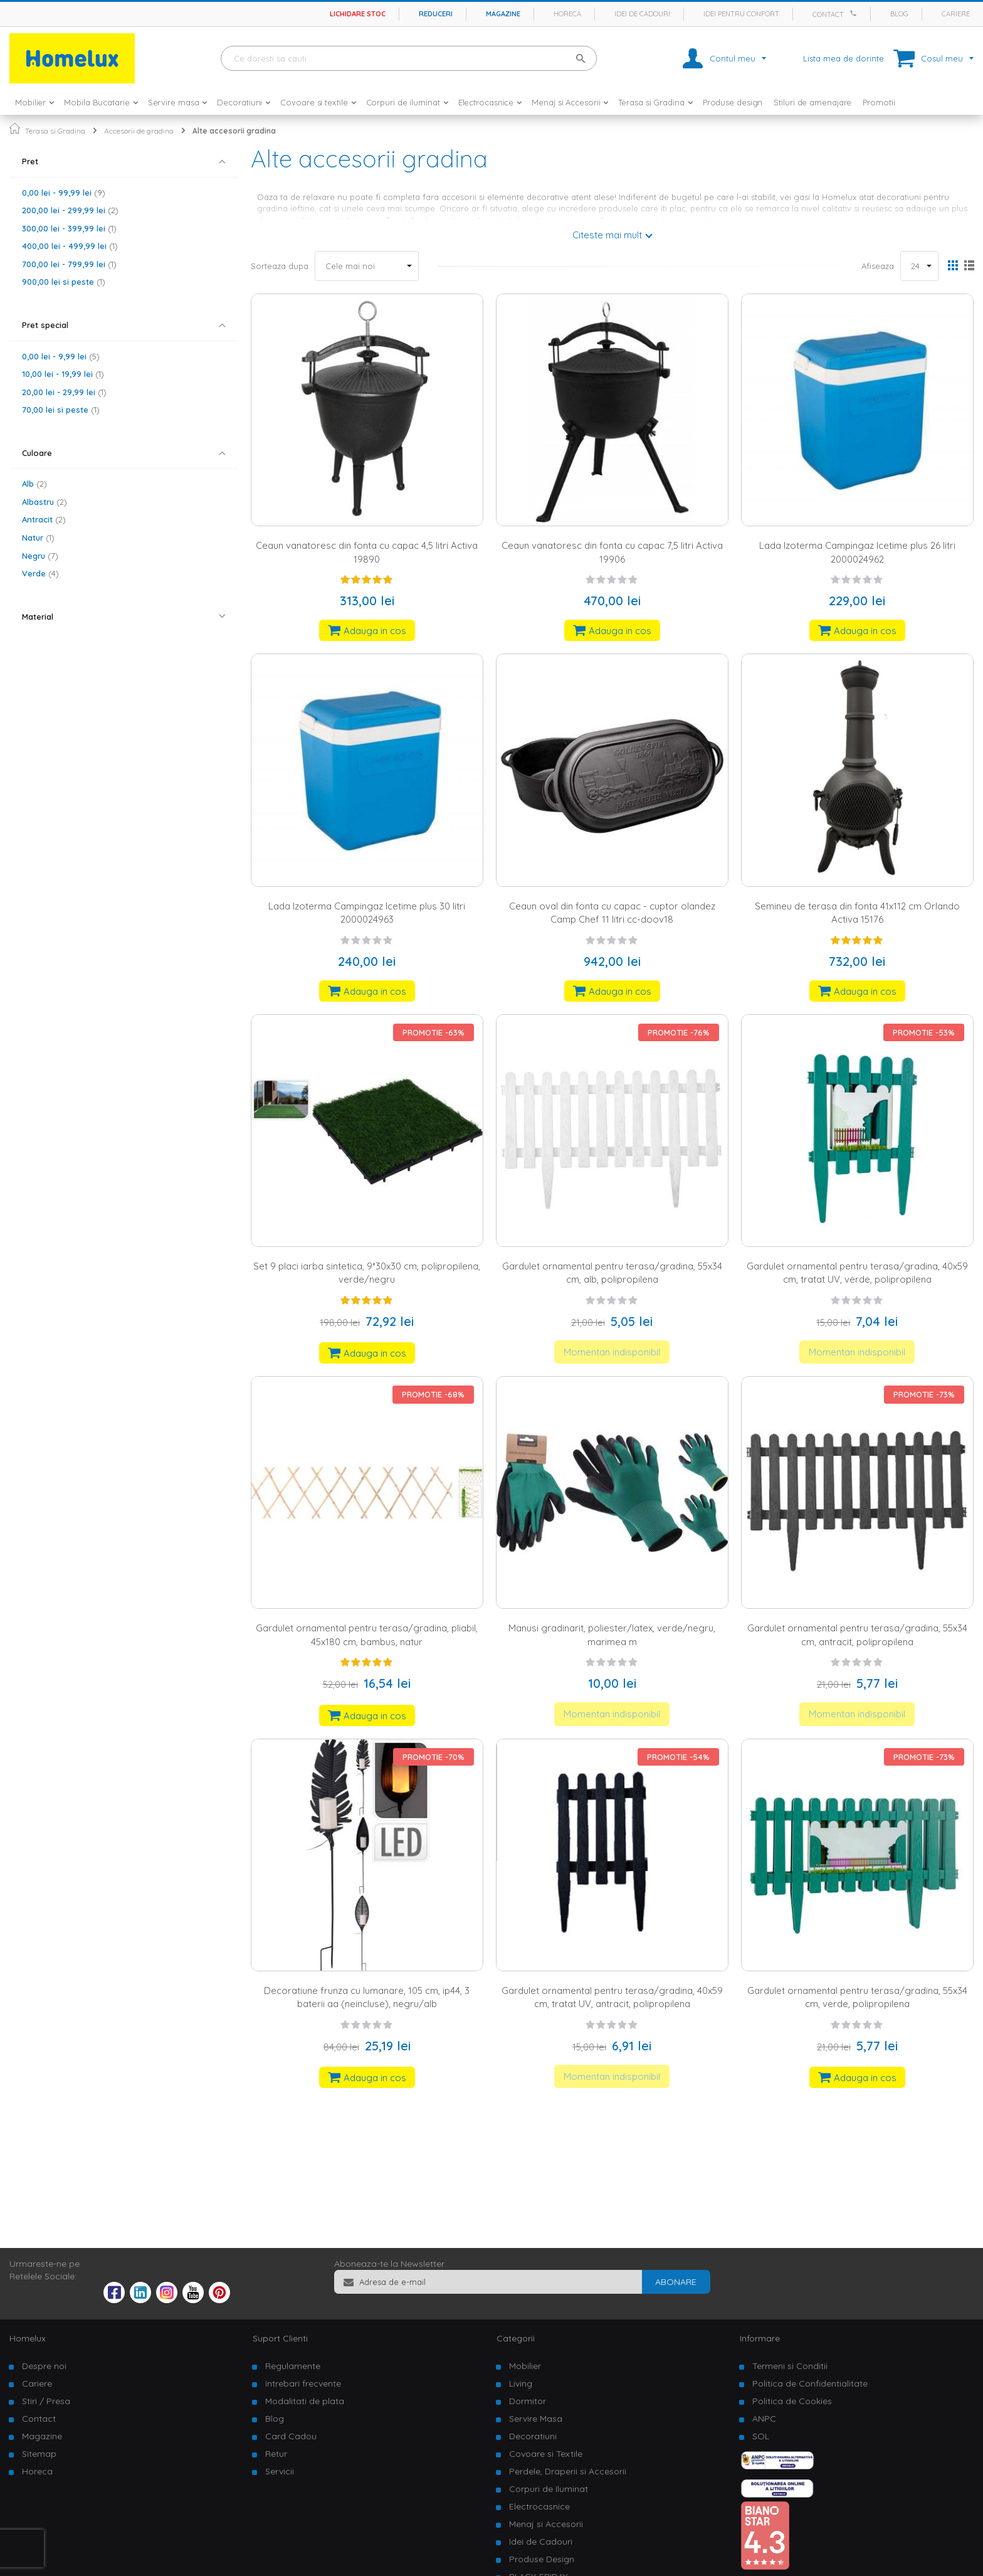 The height and width of the screenshot is (2576, 983). Describe the element at coordinates (760, 2436) in the screenshot. I see `SOL` at that location.